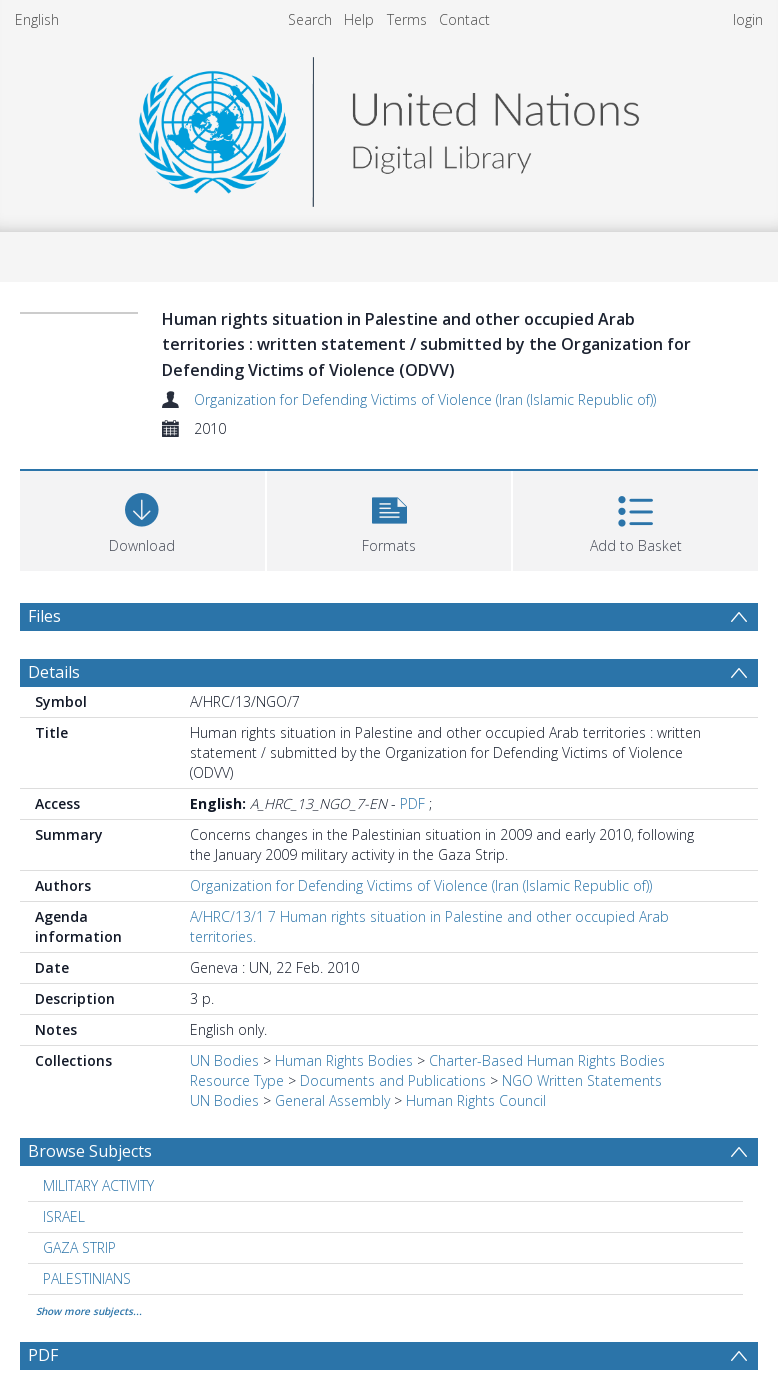 The height and width of the screenshot is (1375, 778). What do you see at coordinates (389, 518) in the screenshot?
I see `[button]` at bounding box center [389, 518].